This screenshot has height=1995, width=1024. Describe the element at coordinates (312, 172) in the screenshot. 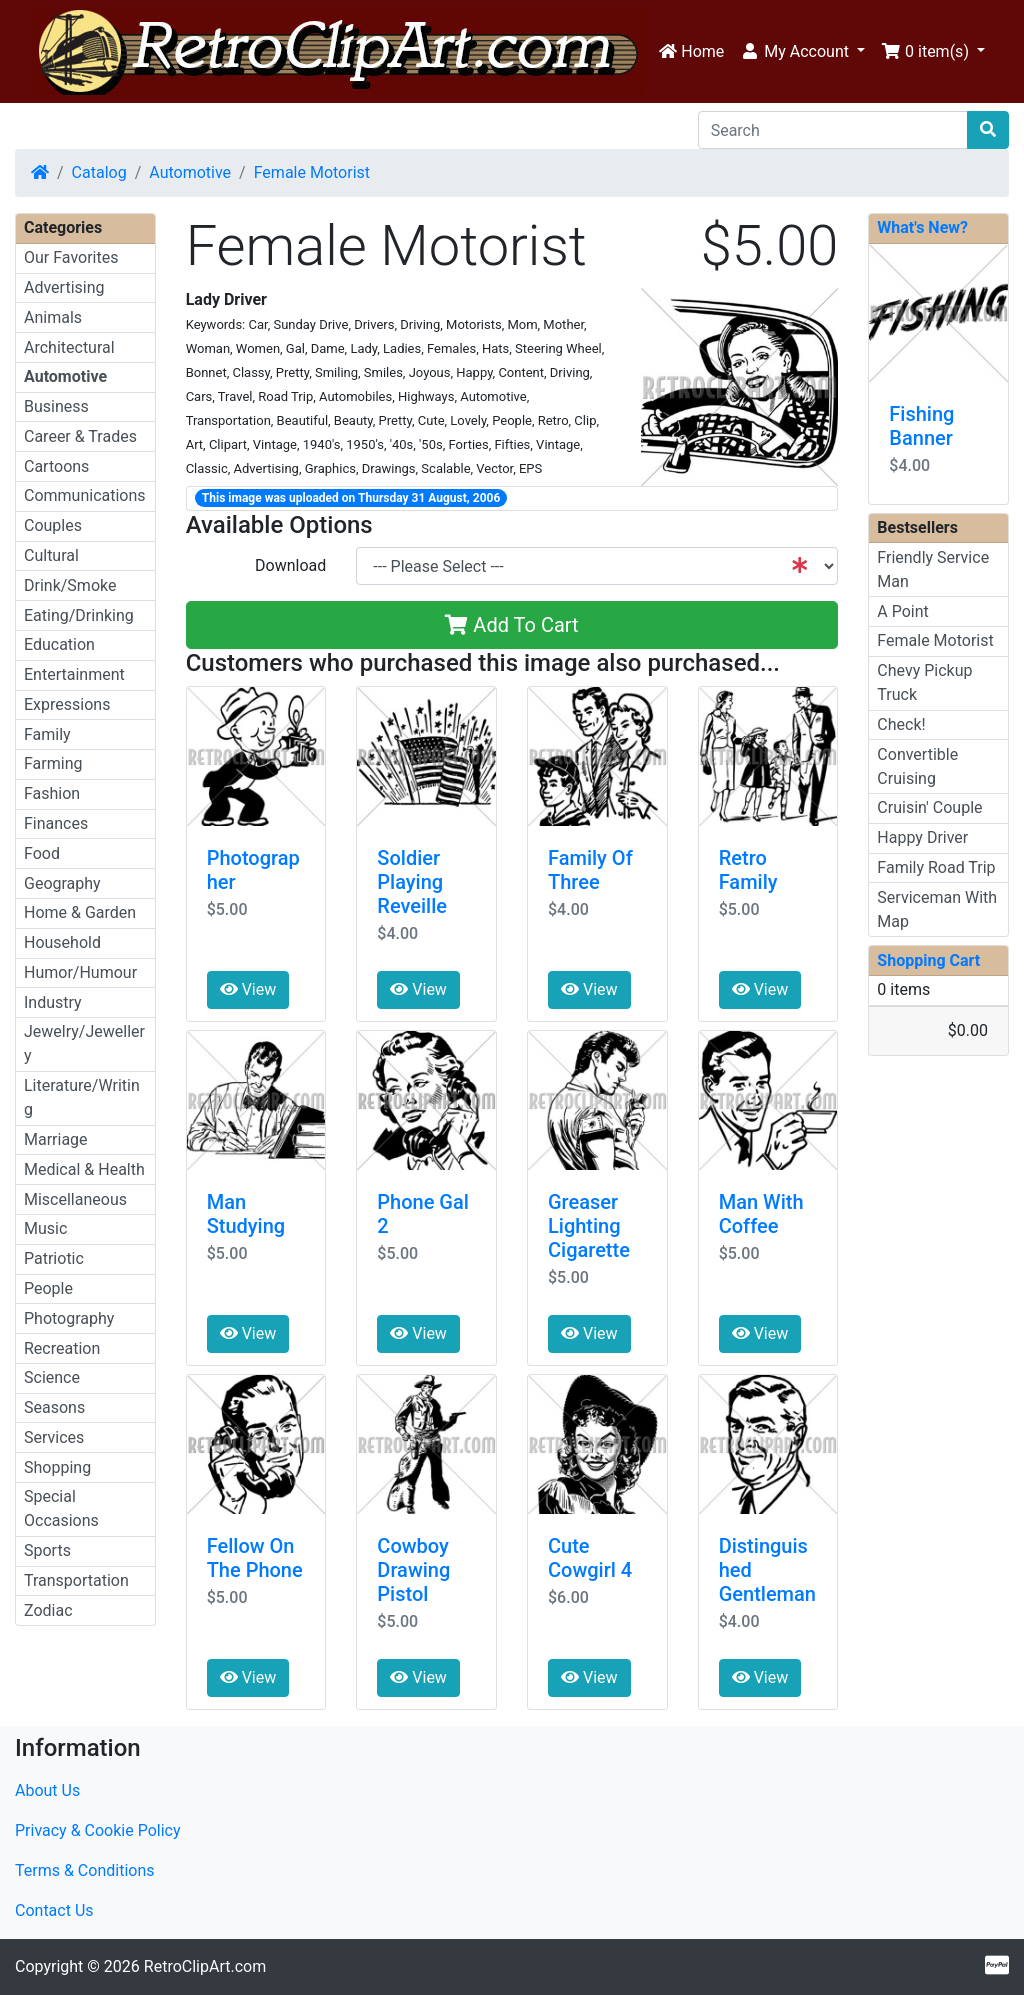

I see `Female Motorist` at that location.